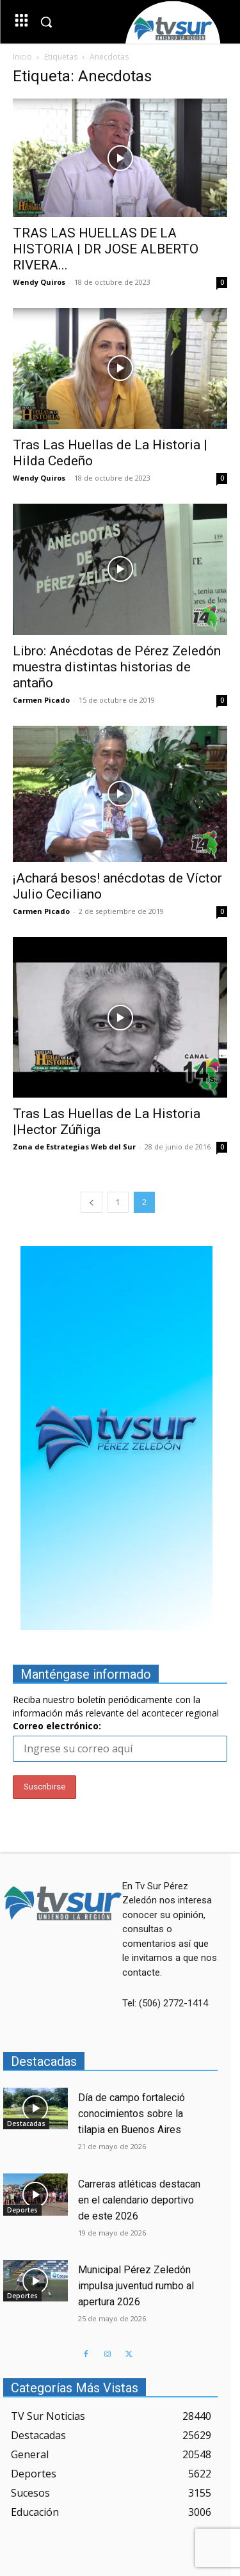 This screenshot has width=240, height=2576. Describe the element at coordinates (74, 1146) in the screenshot. I see `Zona de Estrategias Web del Sur` at that location.